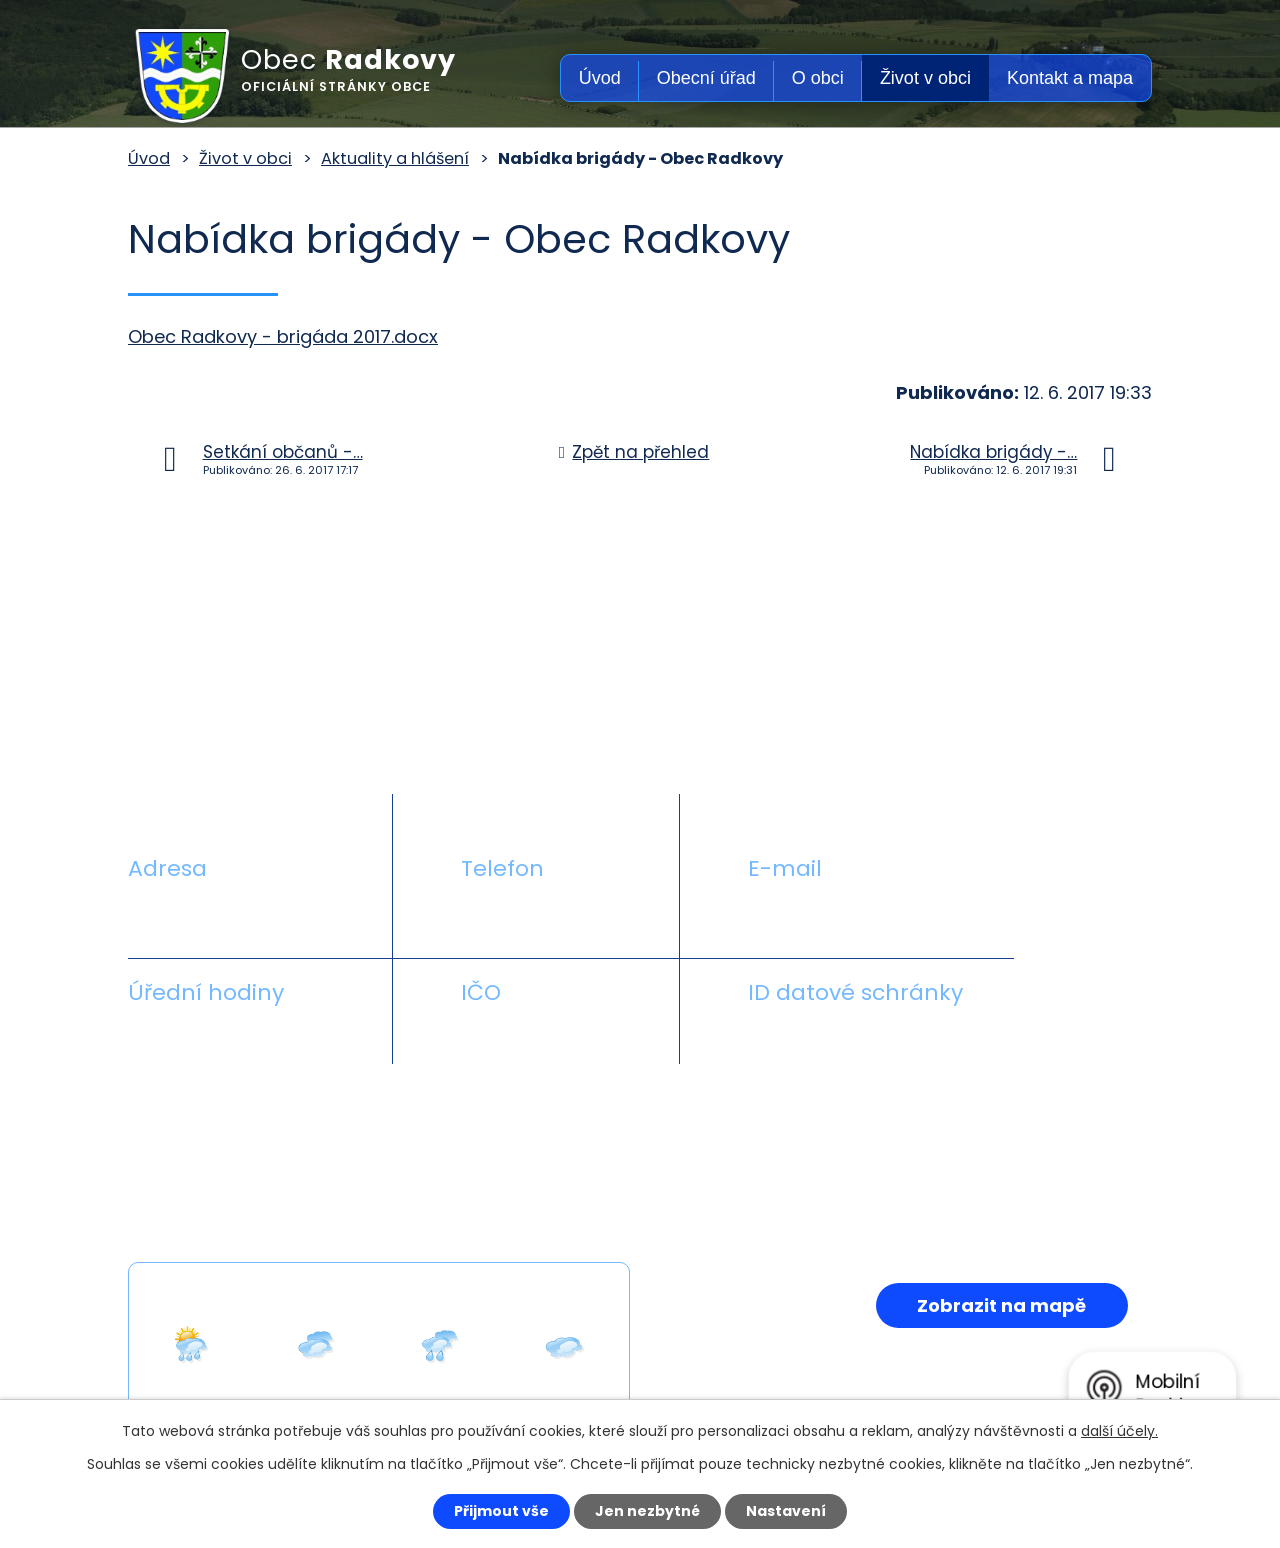 This screenshot has width=1280, height=1548. Describe the element at coordinates (600, 78) in the screenshot. I see `Úvod` at that location.